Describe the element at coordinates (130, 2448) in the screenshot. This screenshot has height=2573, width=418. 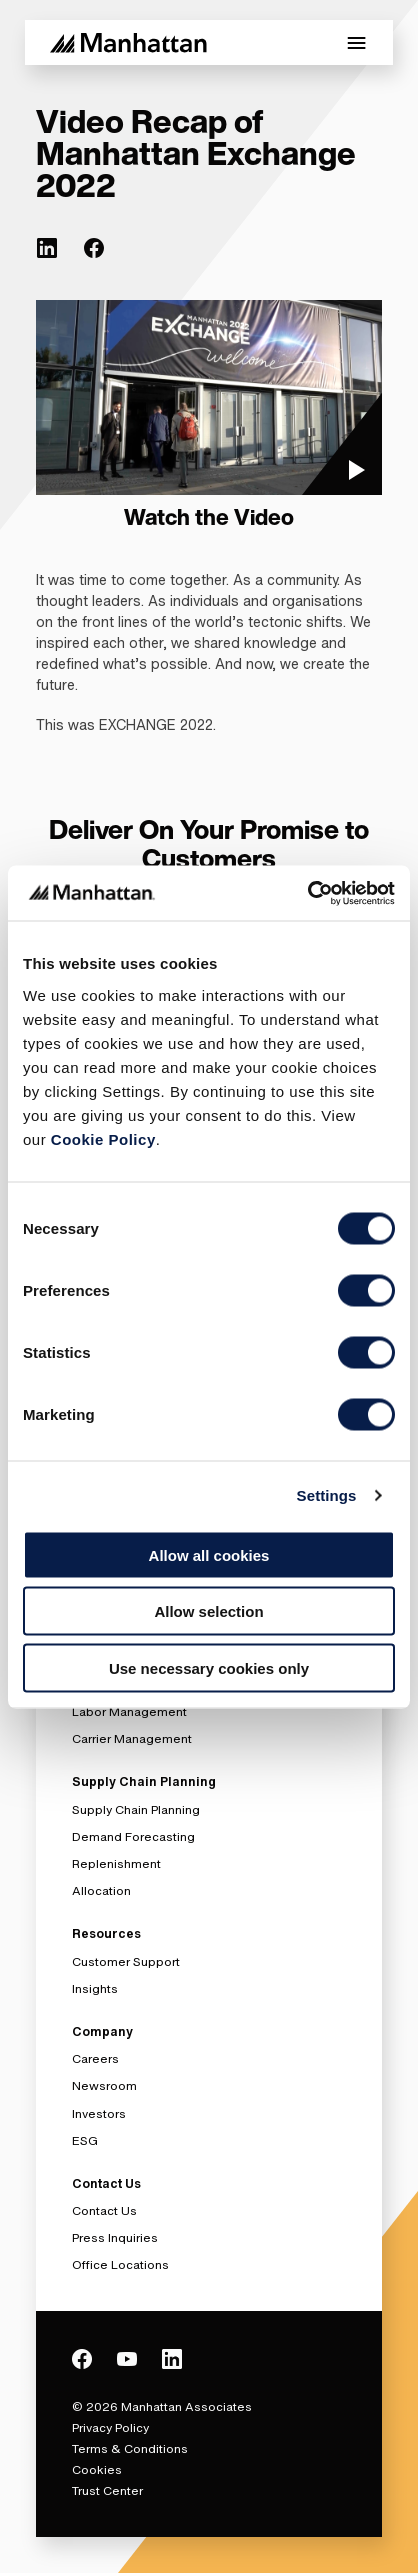
I see `Terms & Conditions` at that location.